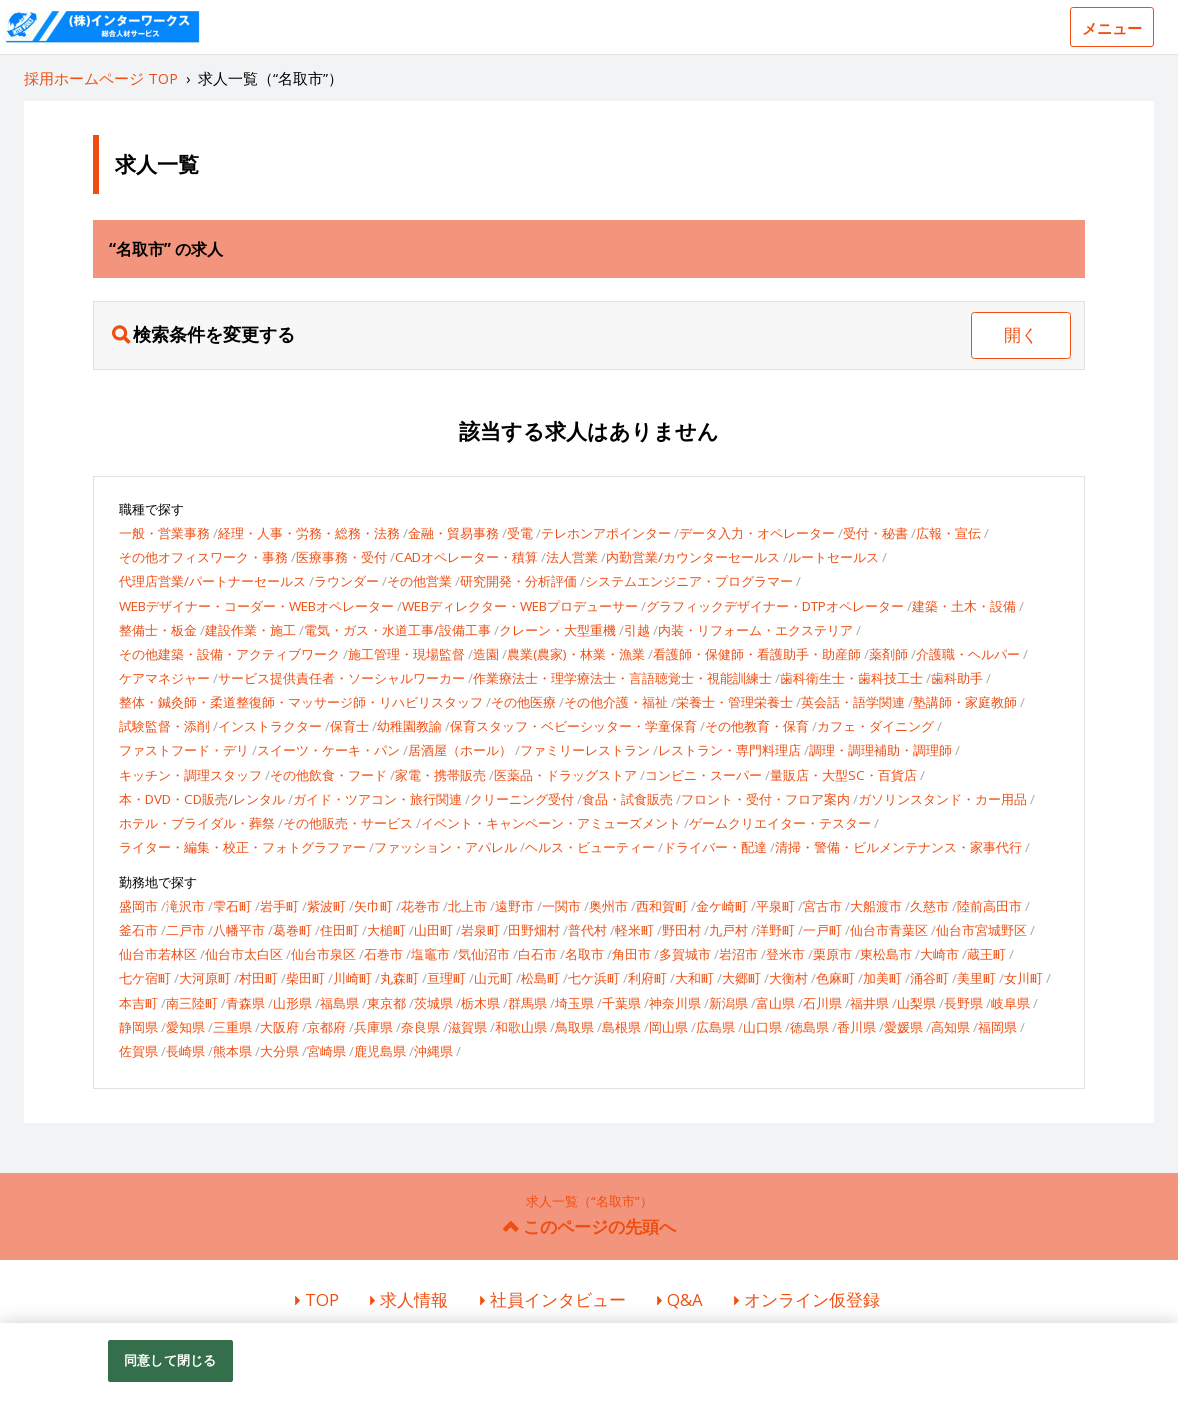 This screenshot has width=1178, height=1412. Describe the element at coordinates (339, 930) in the screenshot. I see `住田町` at that location.